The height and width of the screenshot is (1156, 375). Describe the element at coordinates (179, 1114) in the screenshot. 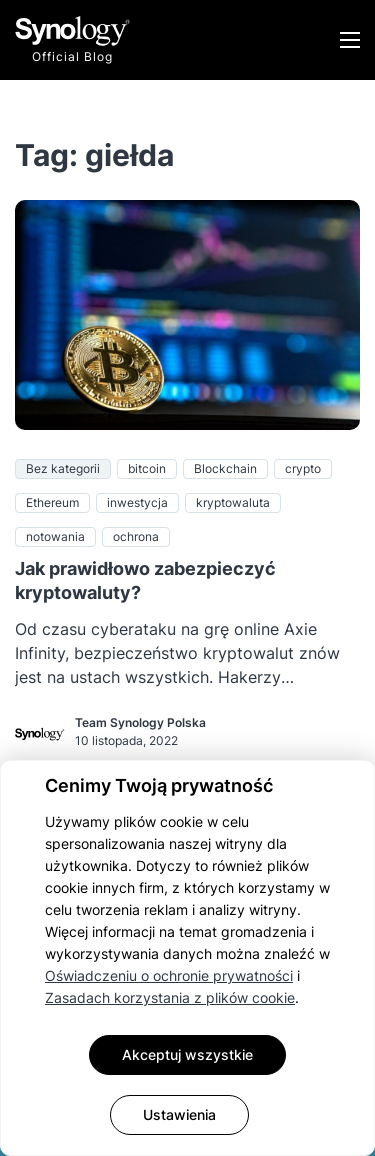

I see `Ustawienia` at that location.